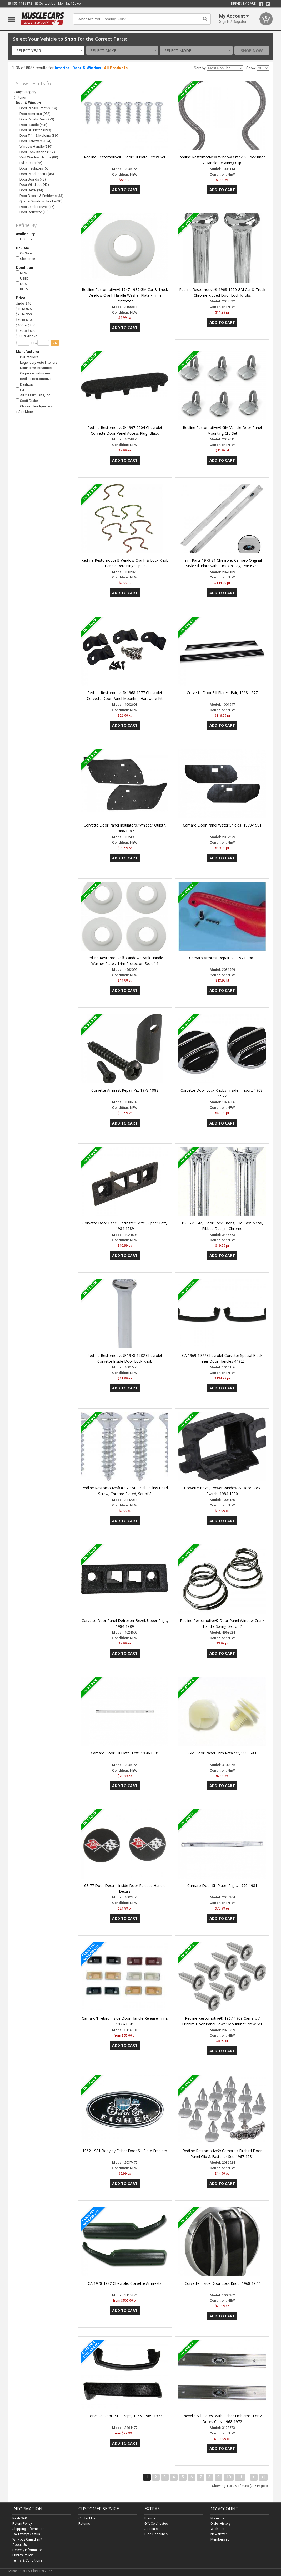 This screenshot has height=2576, width=281. What do you see at coordinates (25, 331) in the screenshot?
I see `$250 to $500` at bounding box center [25, 331].